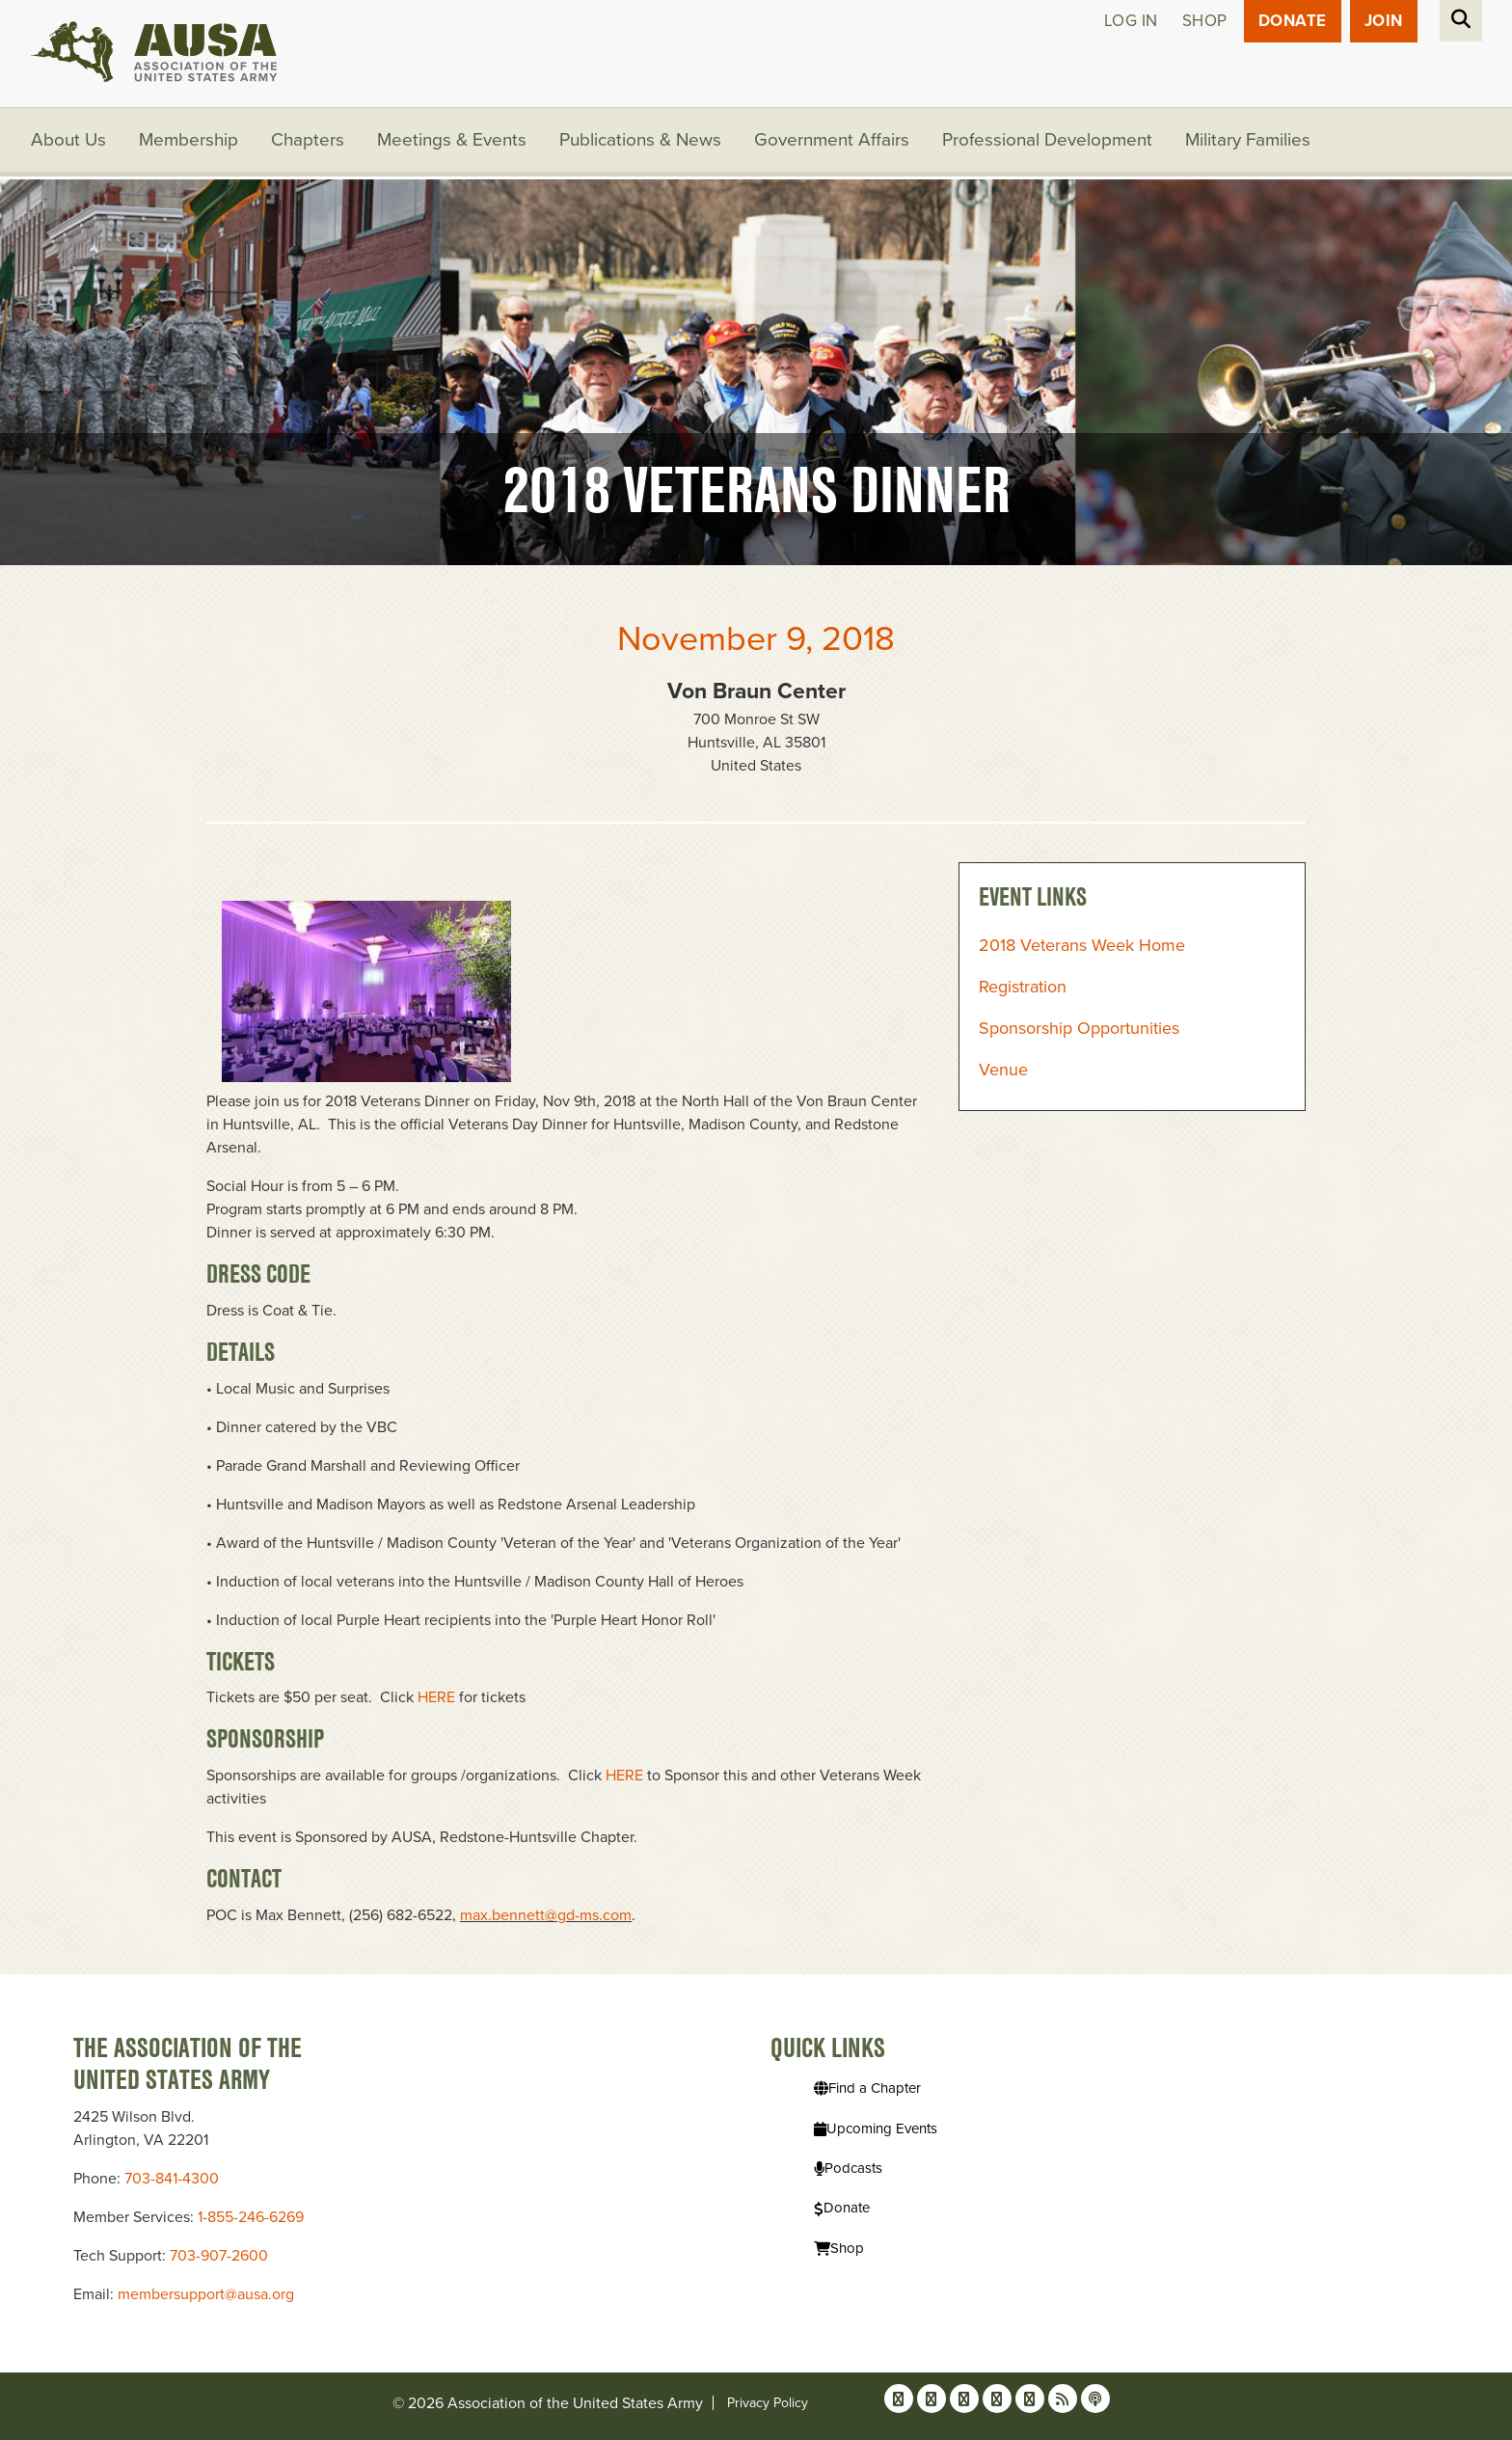  I want to click on Government Affairs, so click(831, 139).